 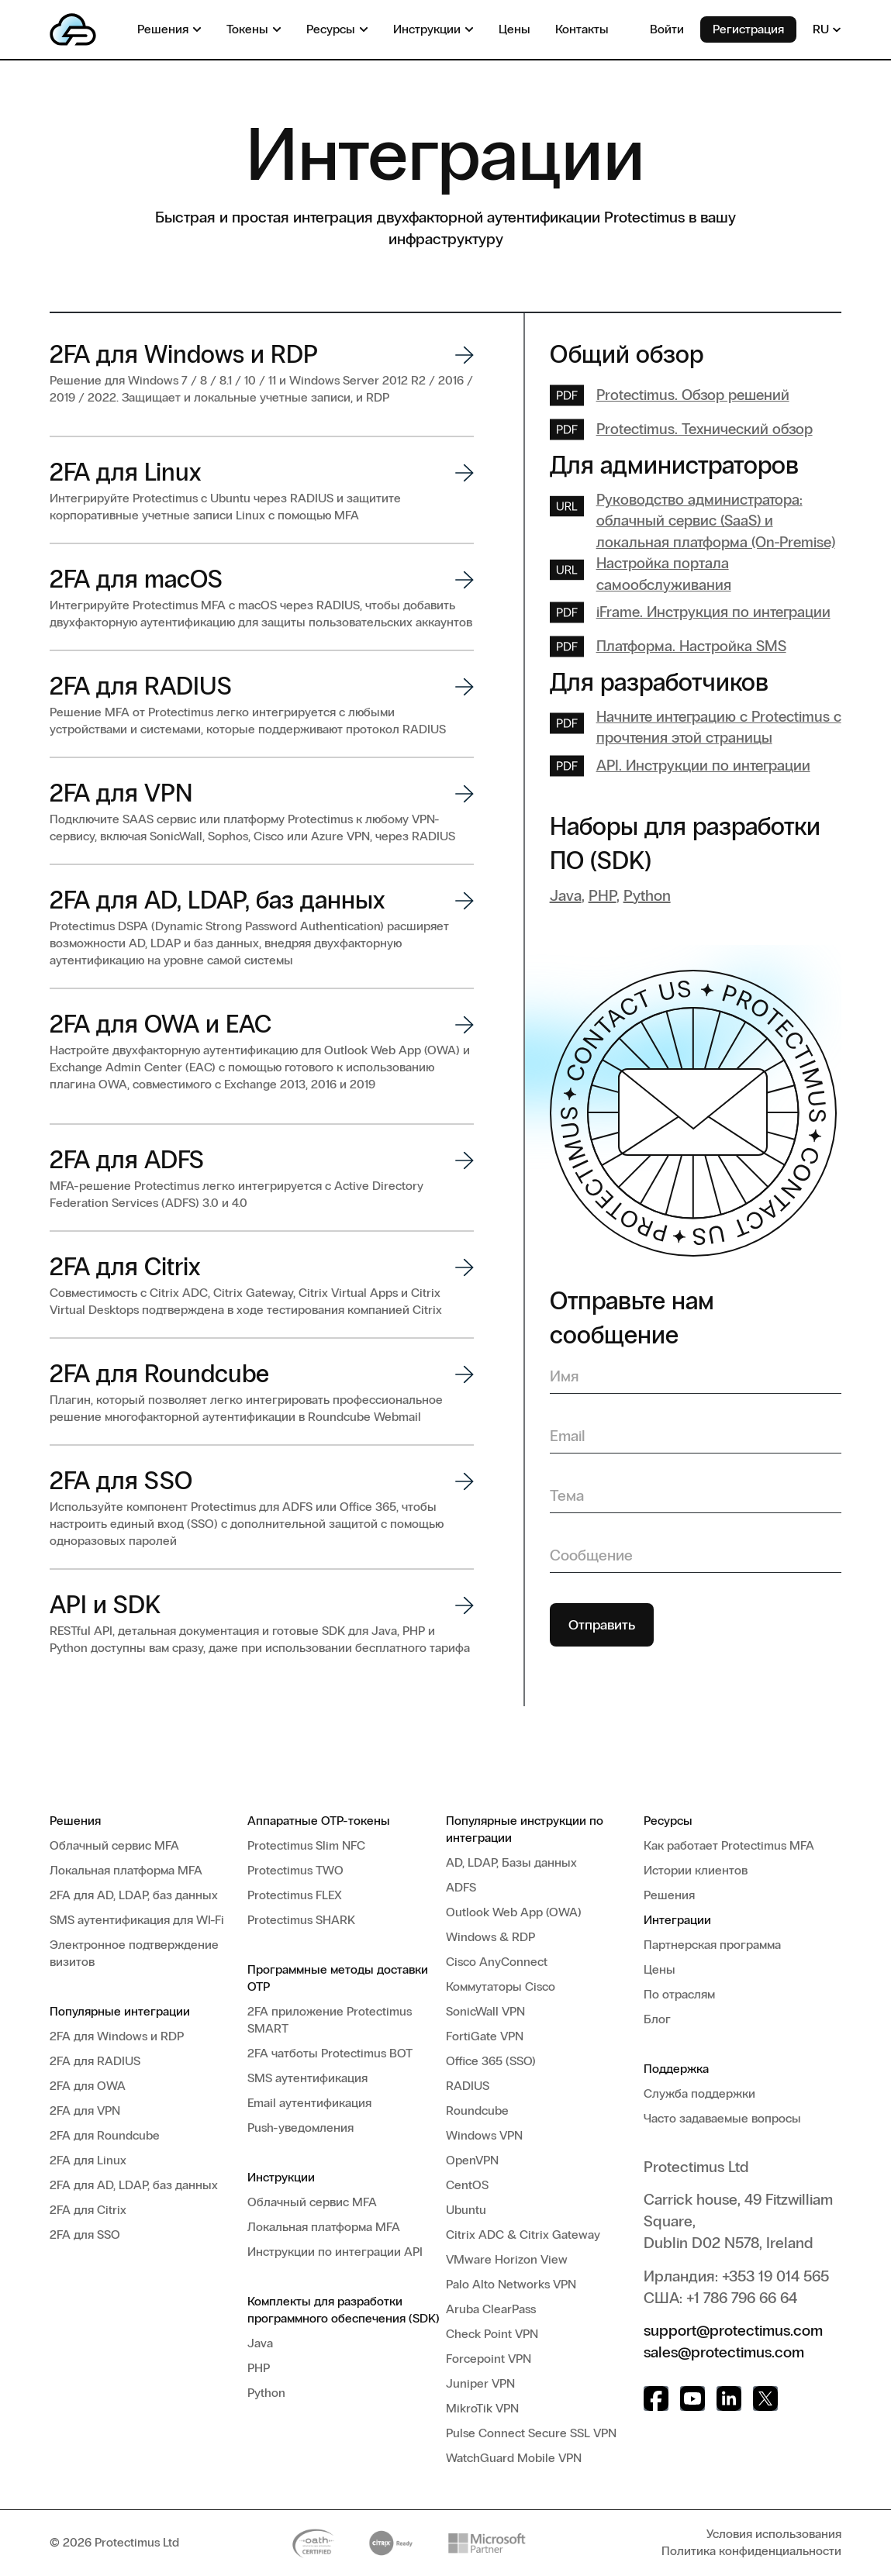 I want to click on Аппаратные OTP-токены, so click(x=318, y=1820).